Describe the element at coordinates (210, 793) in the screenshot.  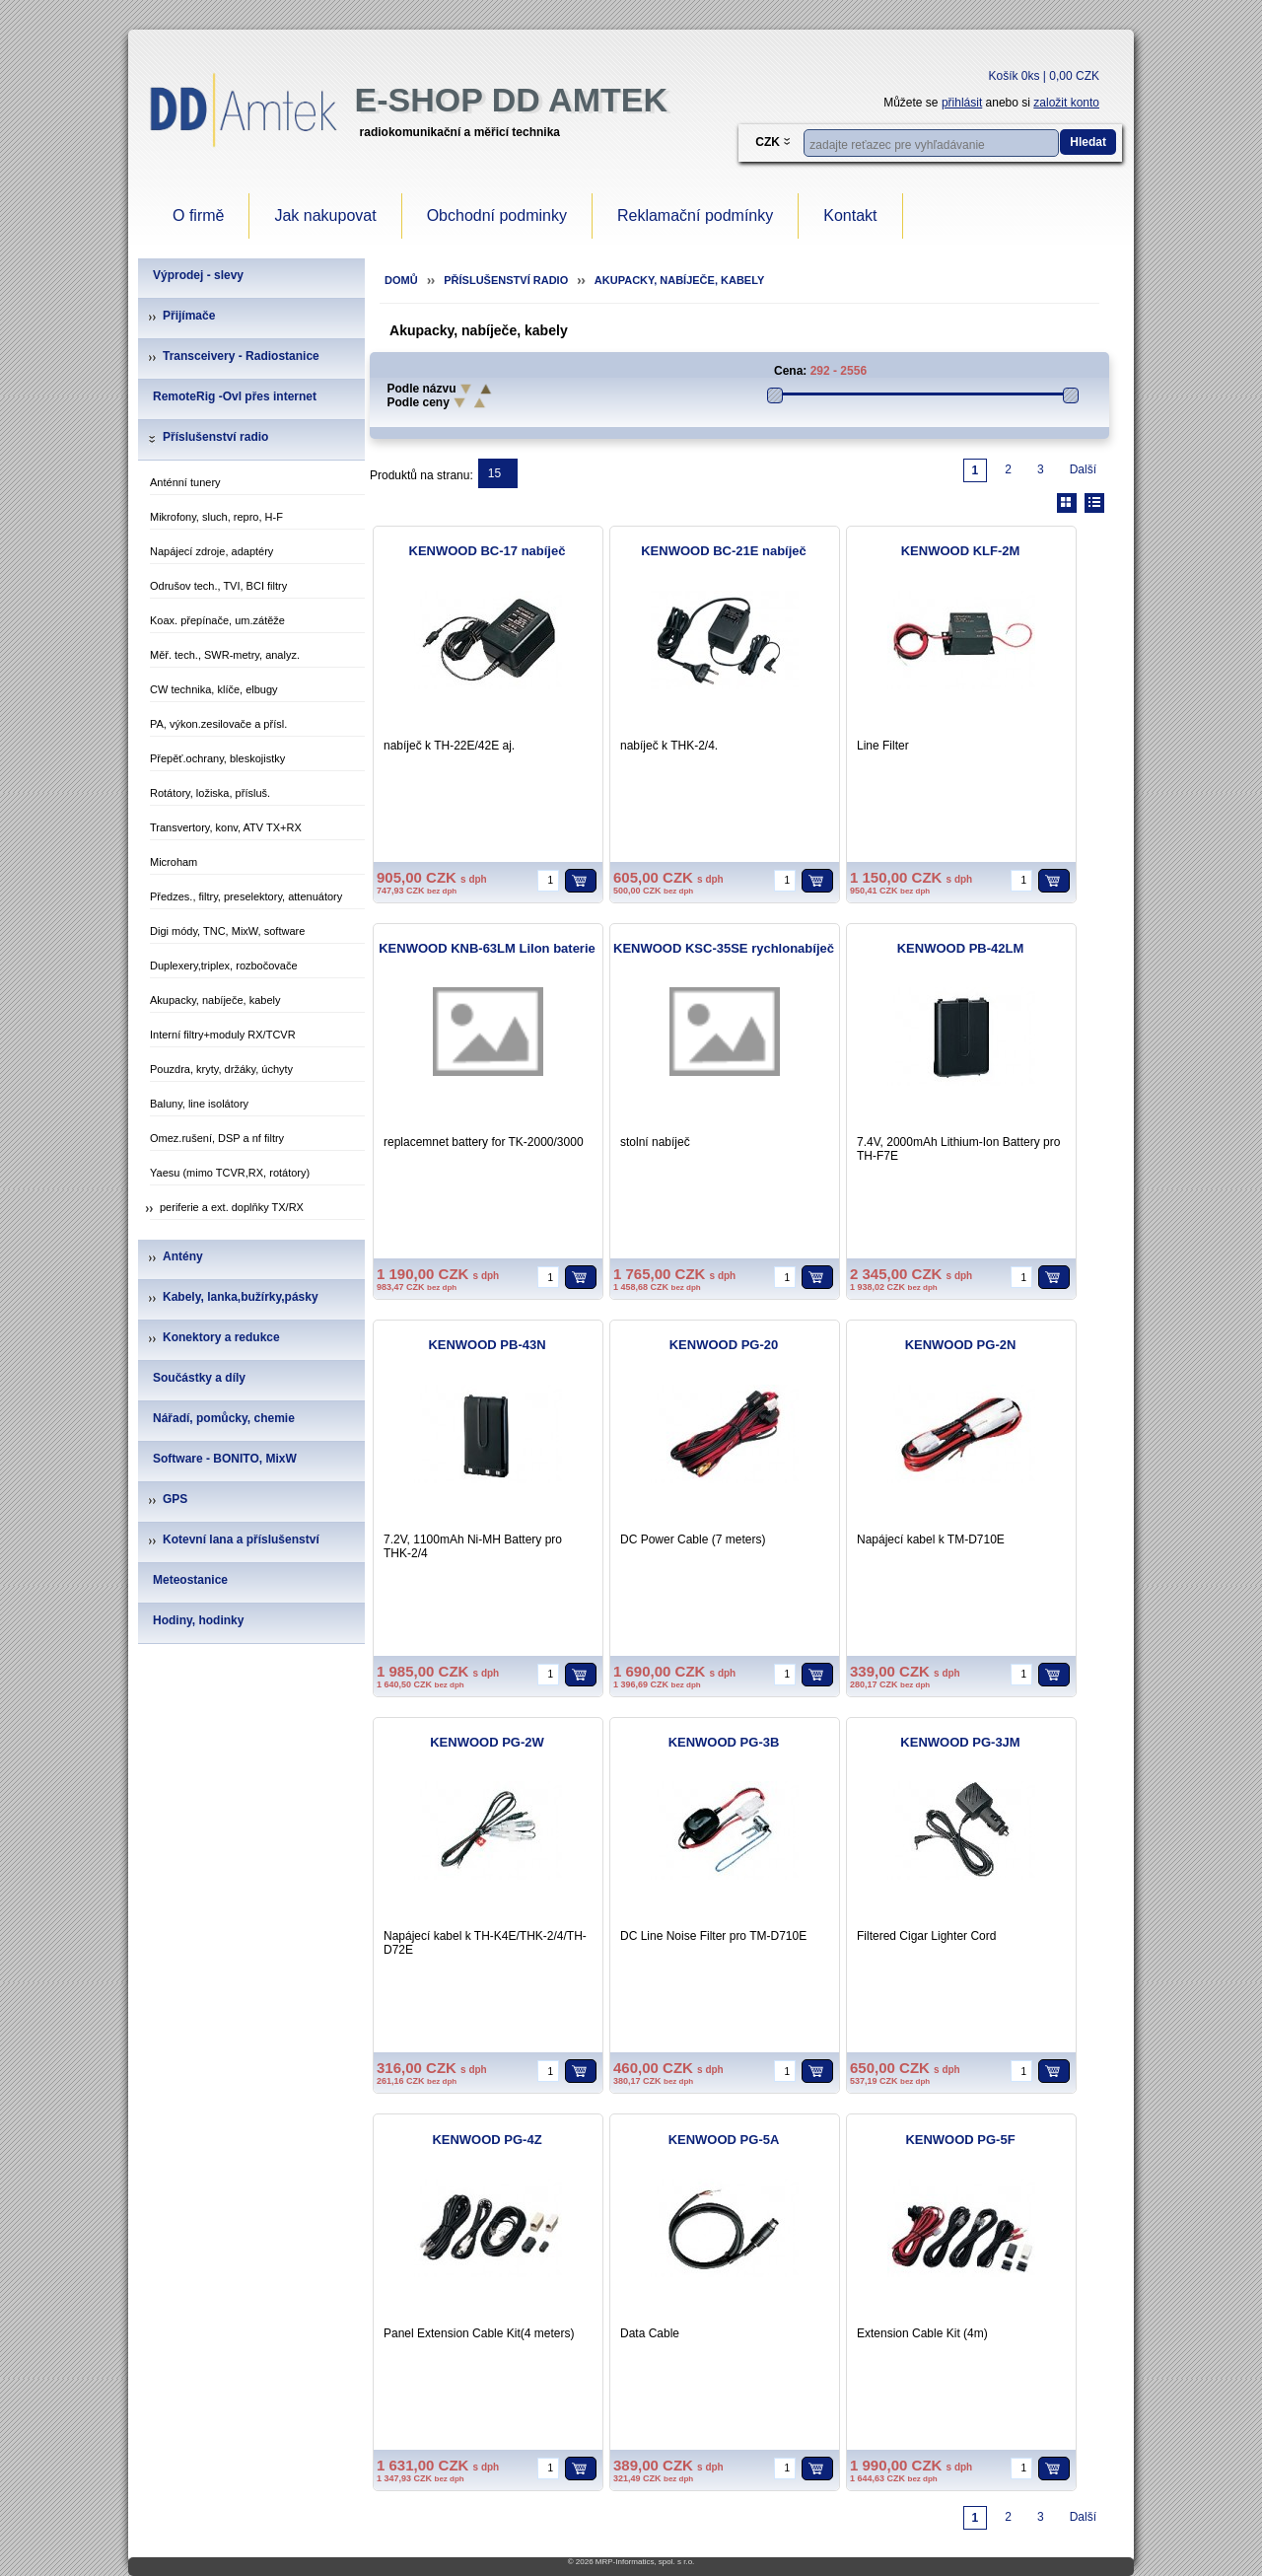
I see `Rotátory, ložiska, přísluš.` at that location.